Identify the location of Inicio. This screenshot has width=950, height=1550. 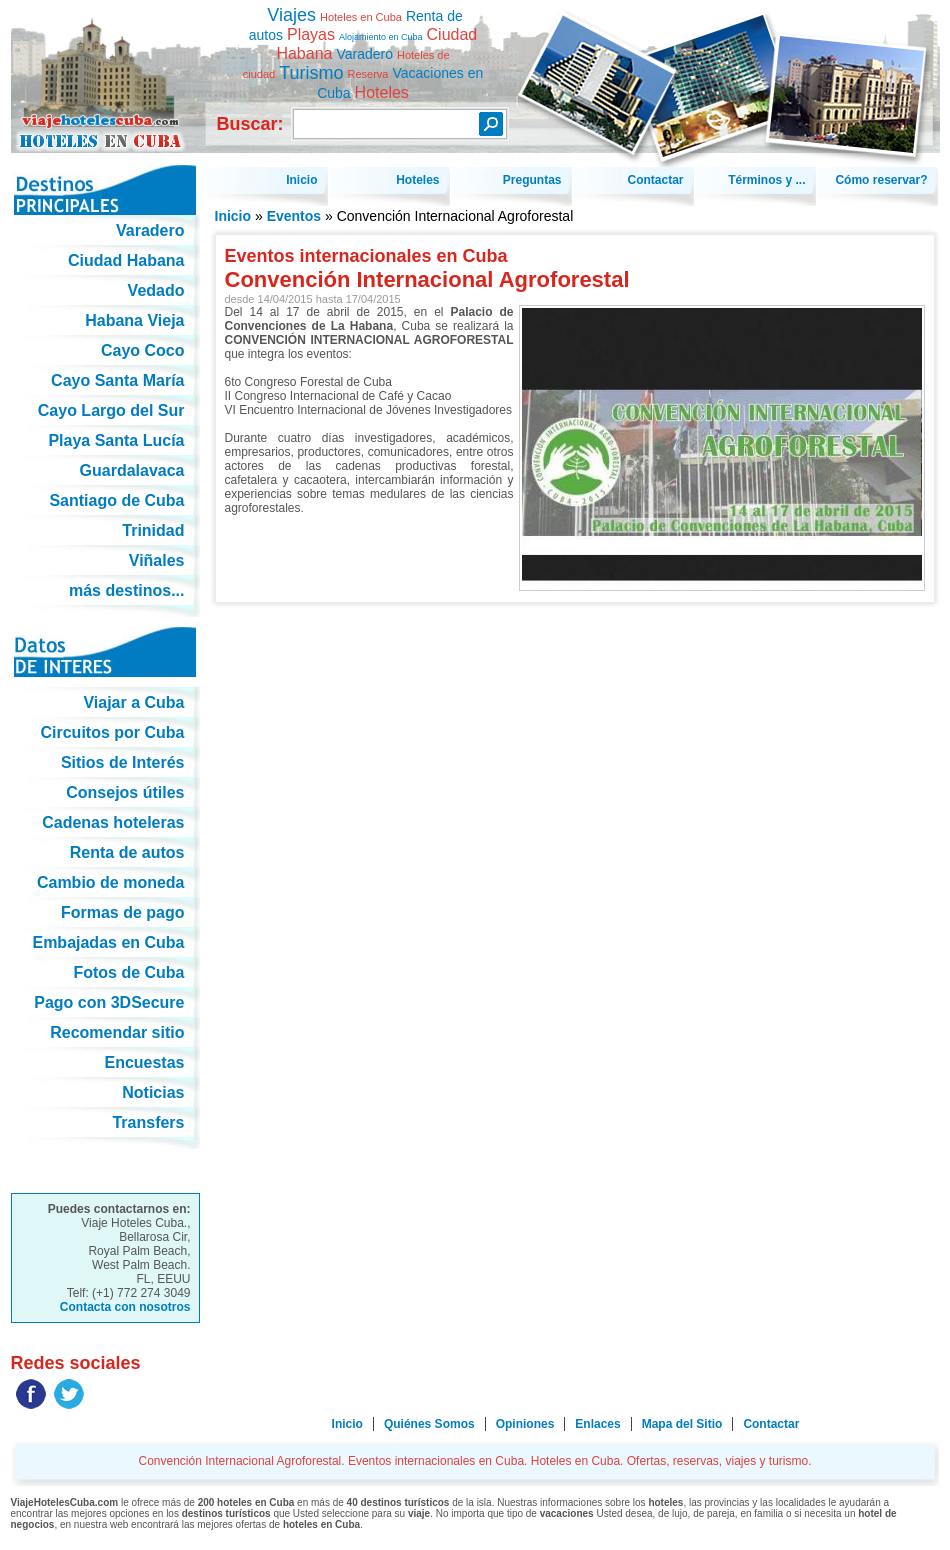
(233, 216).